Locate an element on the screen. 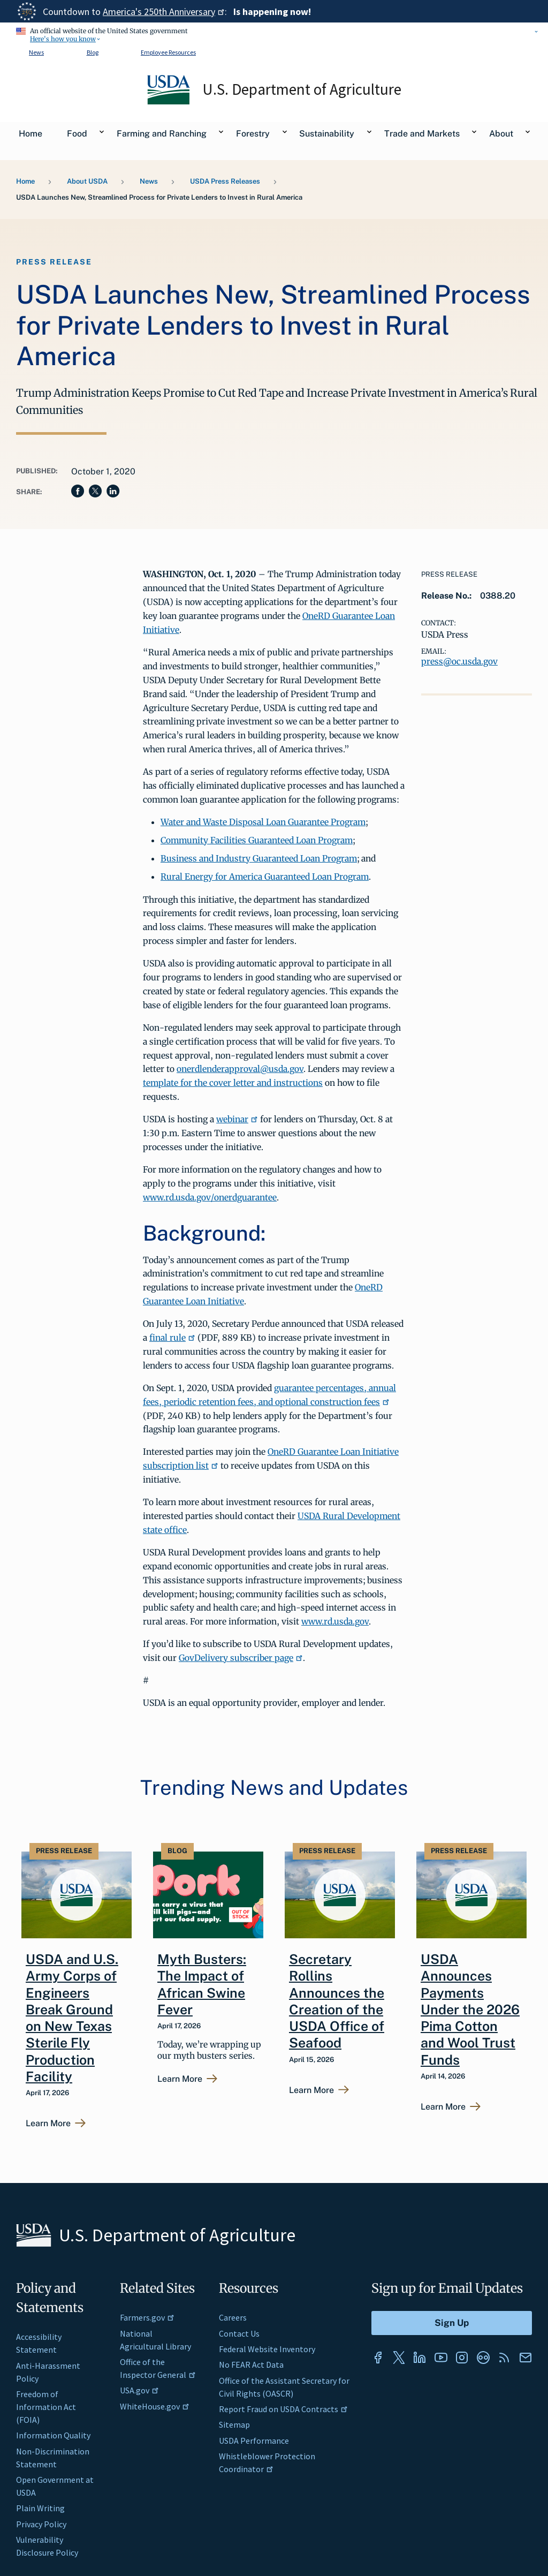  USDA Performance is located at coordinates (254, 2440).